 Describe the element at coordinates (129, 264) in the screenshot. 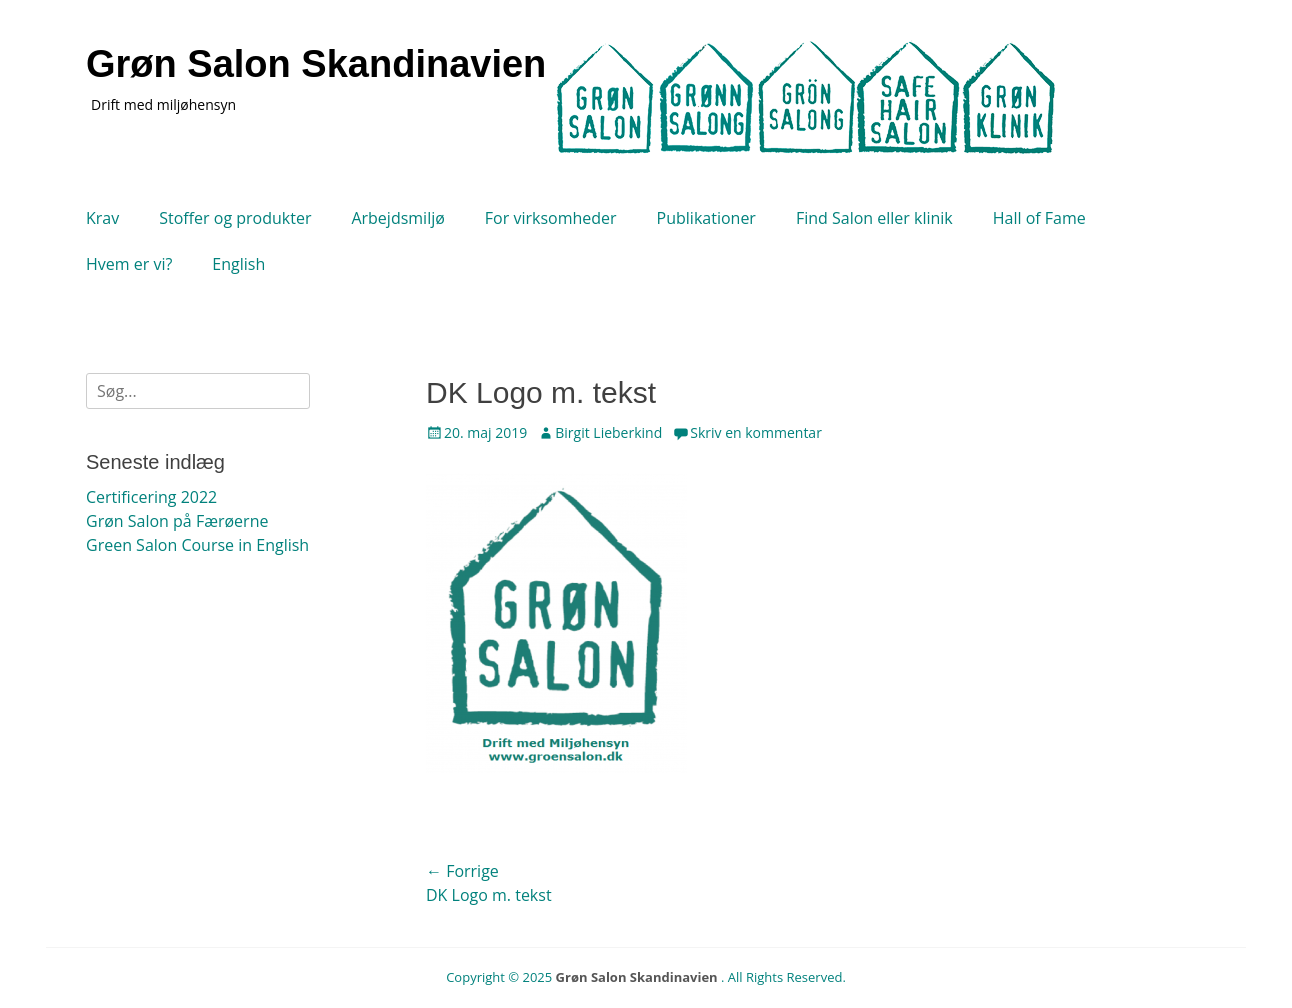

I see `Hvem er vi?` at that location.